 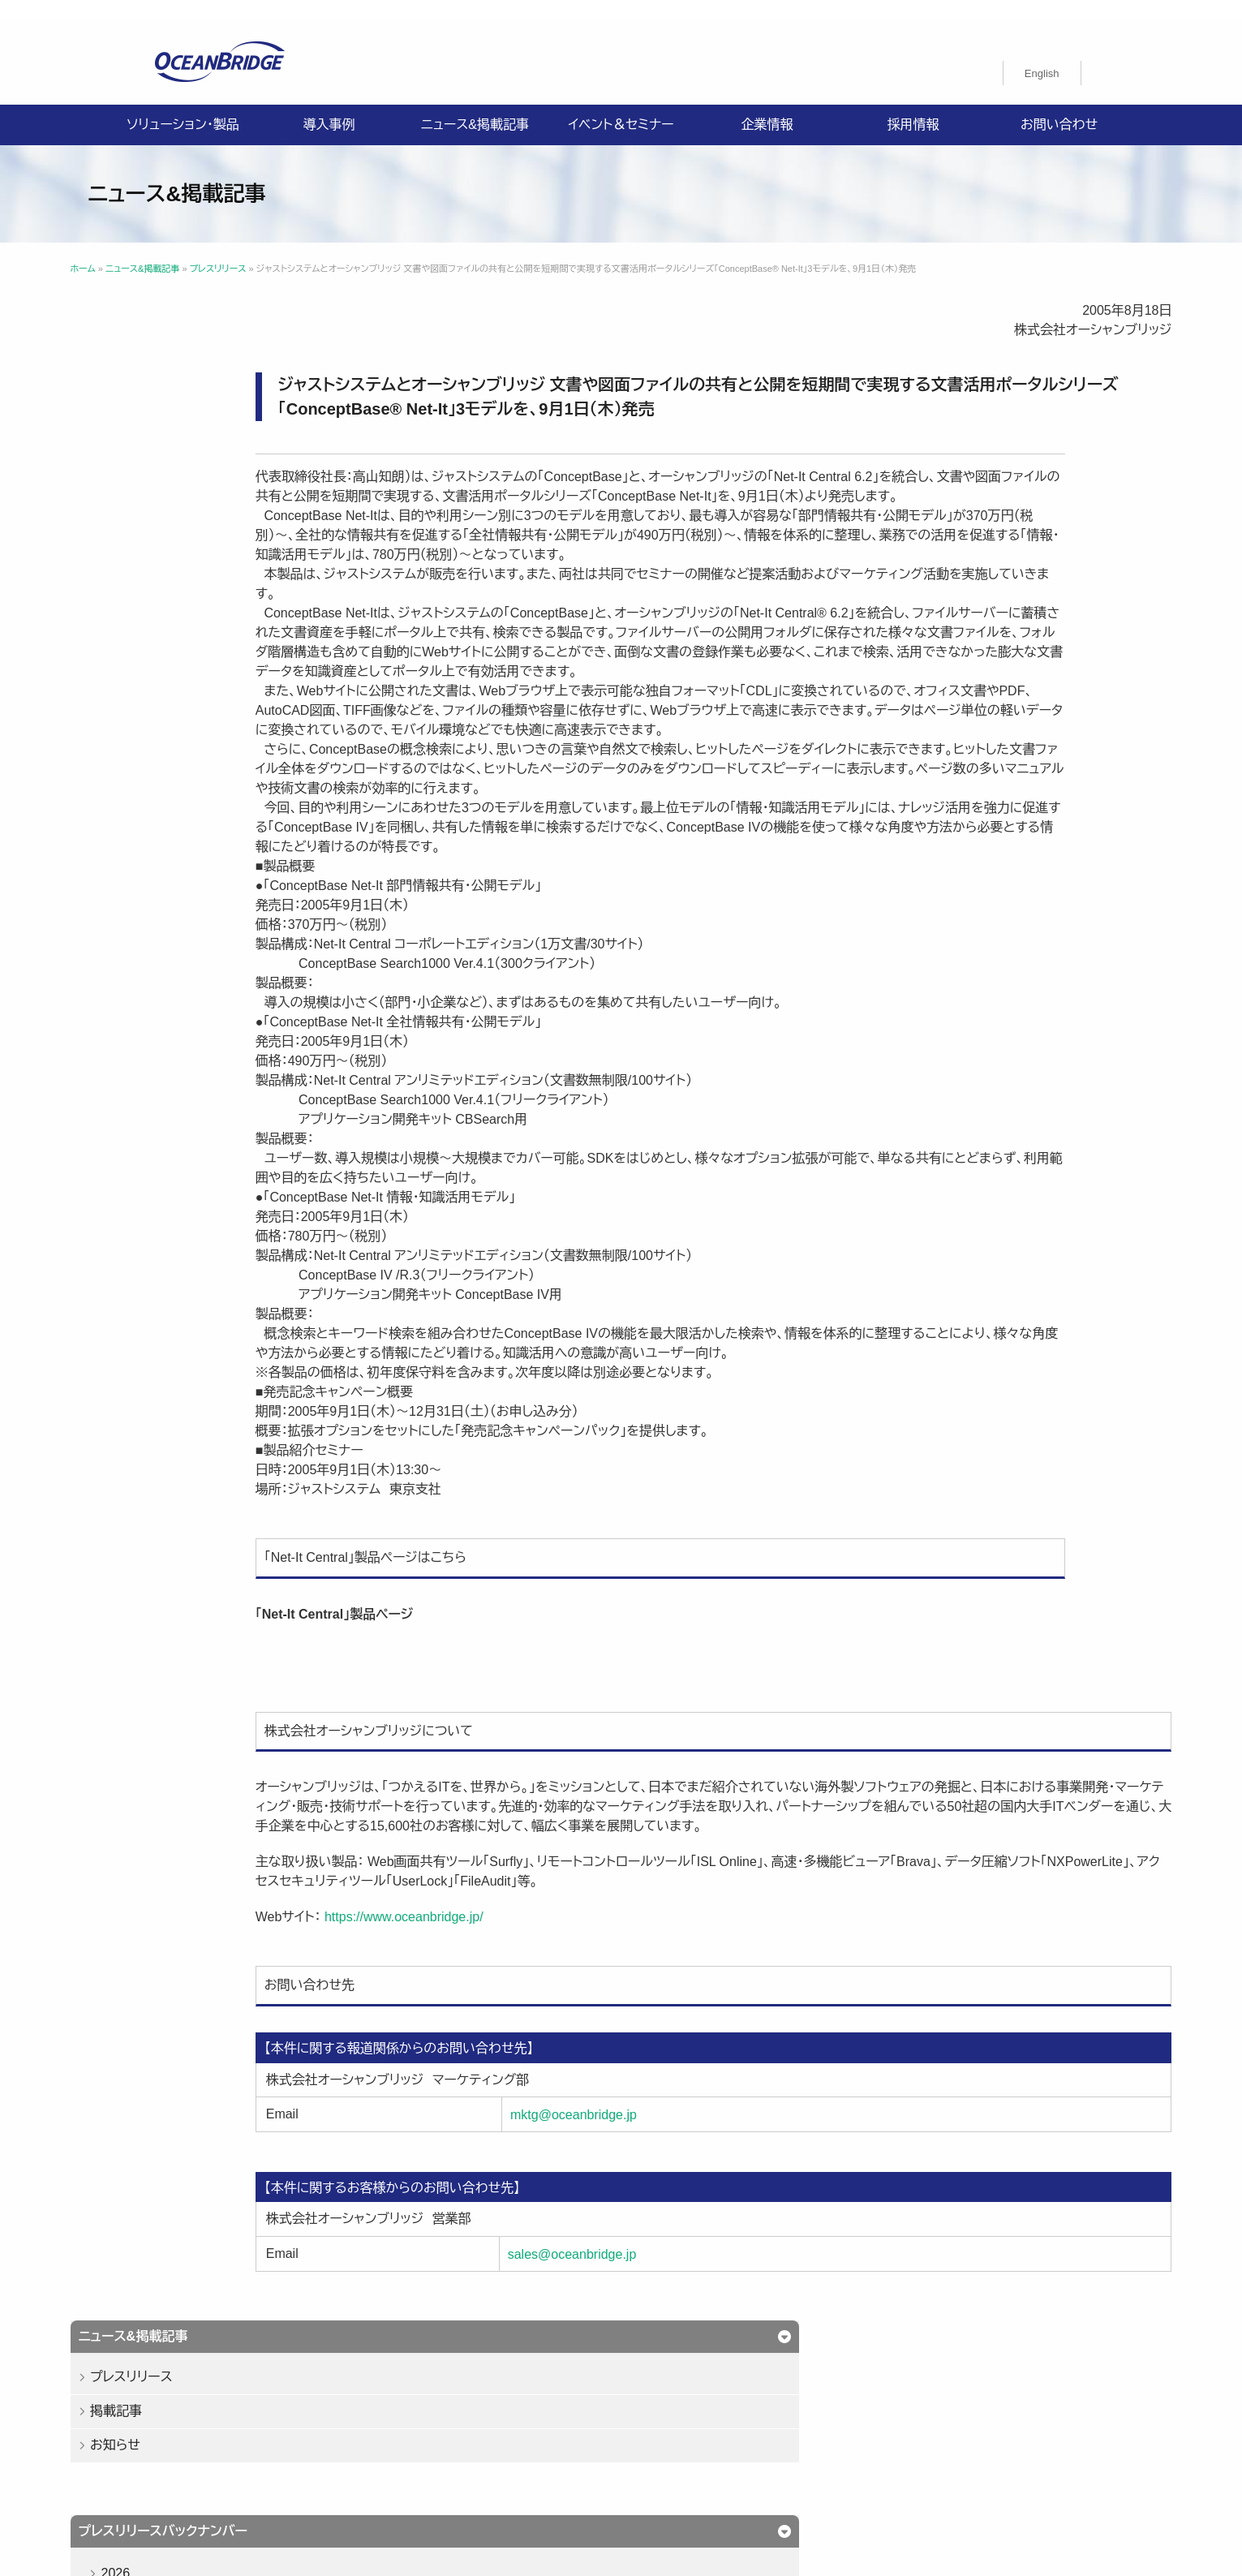 I want to click on 2023, so click(x=199, y=646).